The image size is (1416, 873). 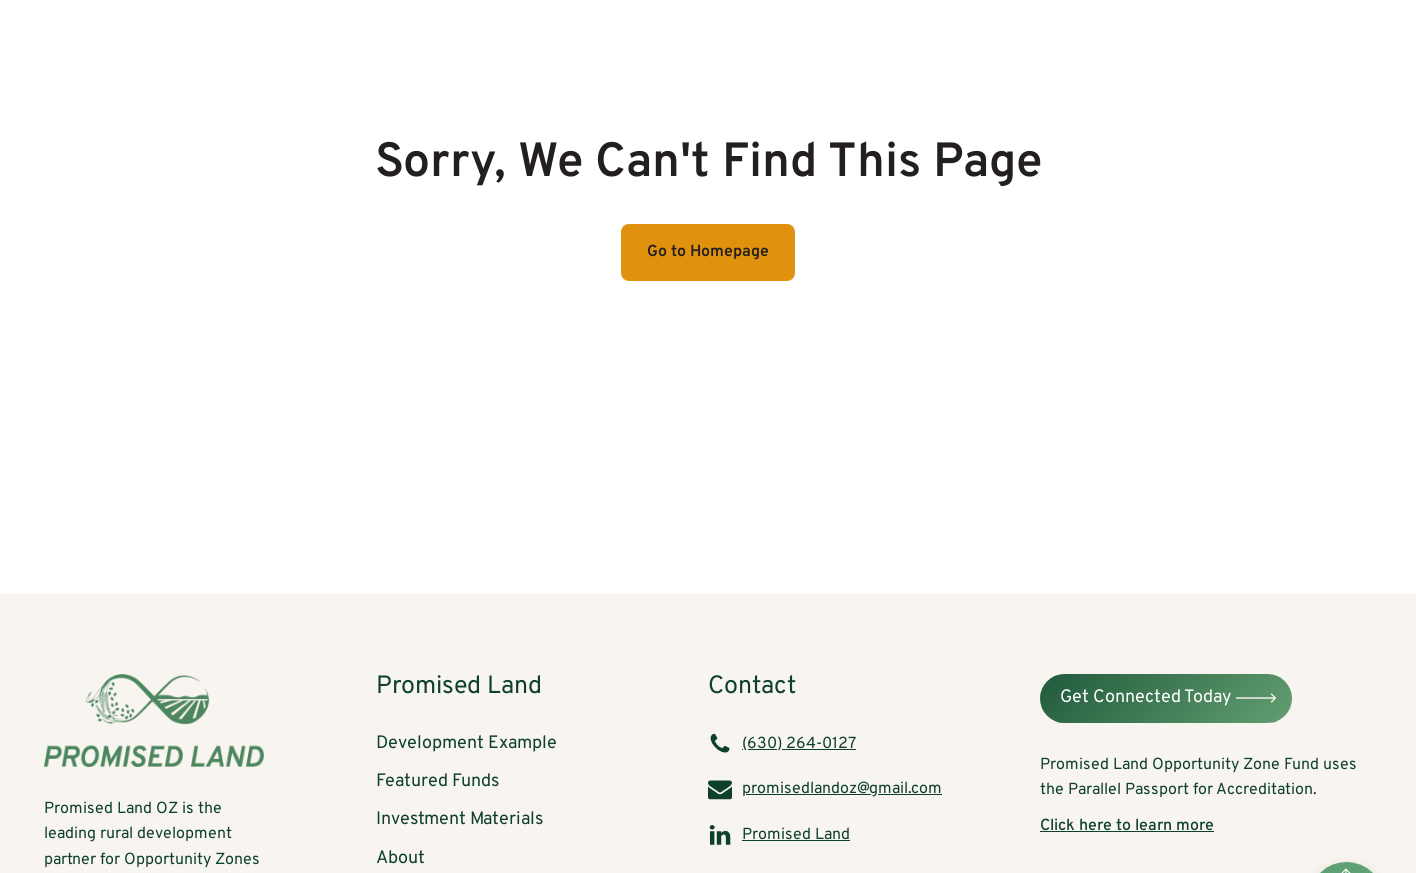 What do you see at coordinates (708, 252) in the screenshot?
I see `Go to Homepage` at bounding box center [708, 252].